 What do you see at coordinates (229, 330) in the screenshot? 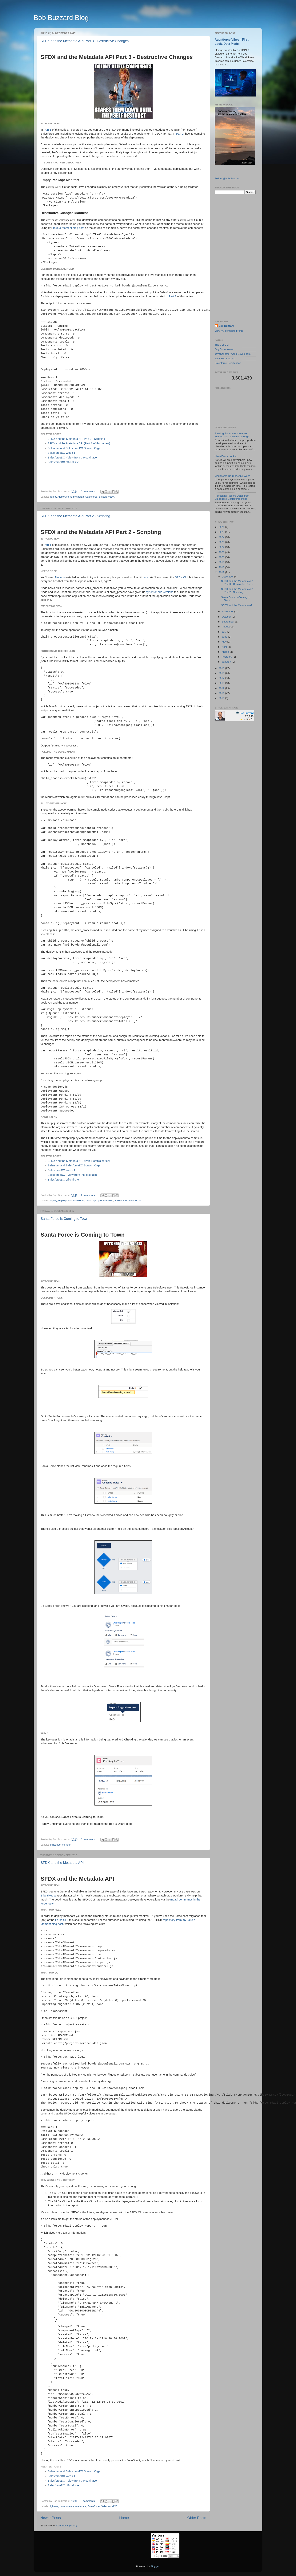
I see `View my complete profile` at bounding box center [229, 330].